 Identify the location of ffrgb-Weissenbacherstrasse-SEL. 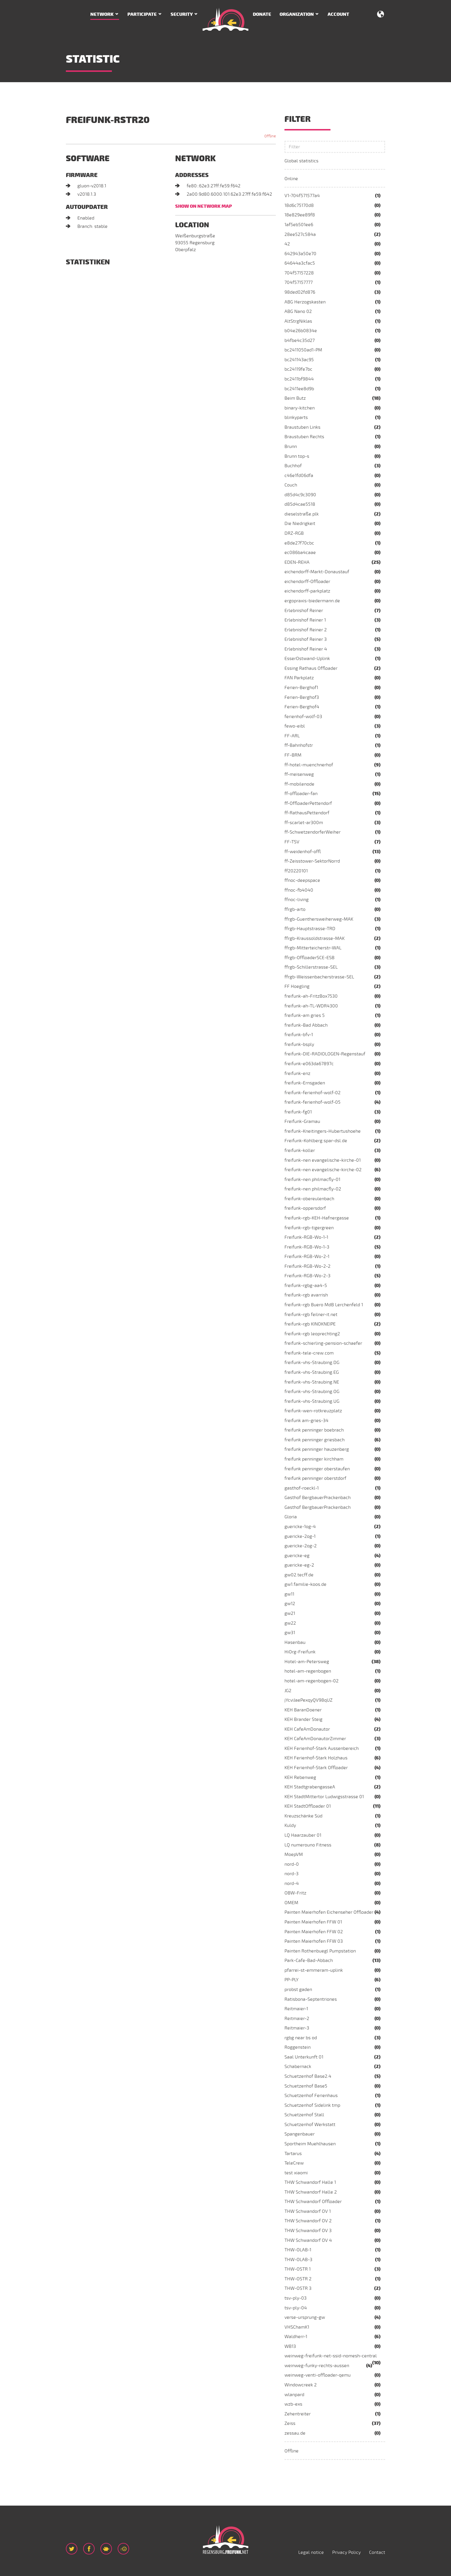
(319, 977).